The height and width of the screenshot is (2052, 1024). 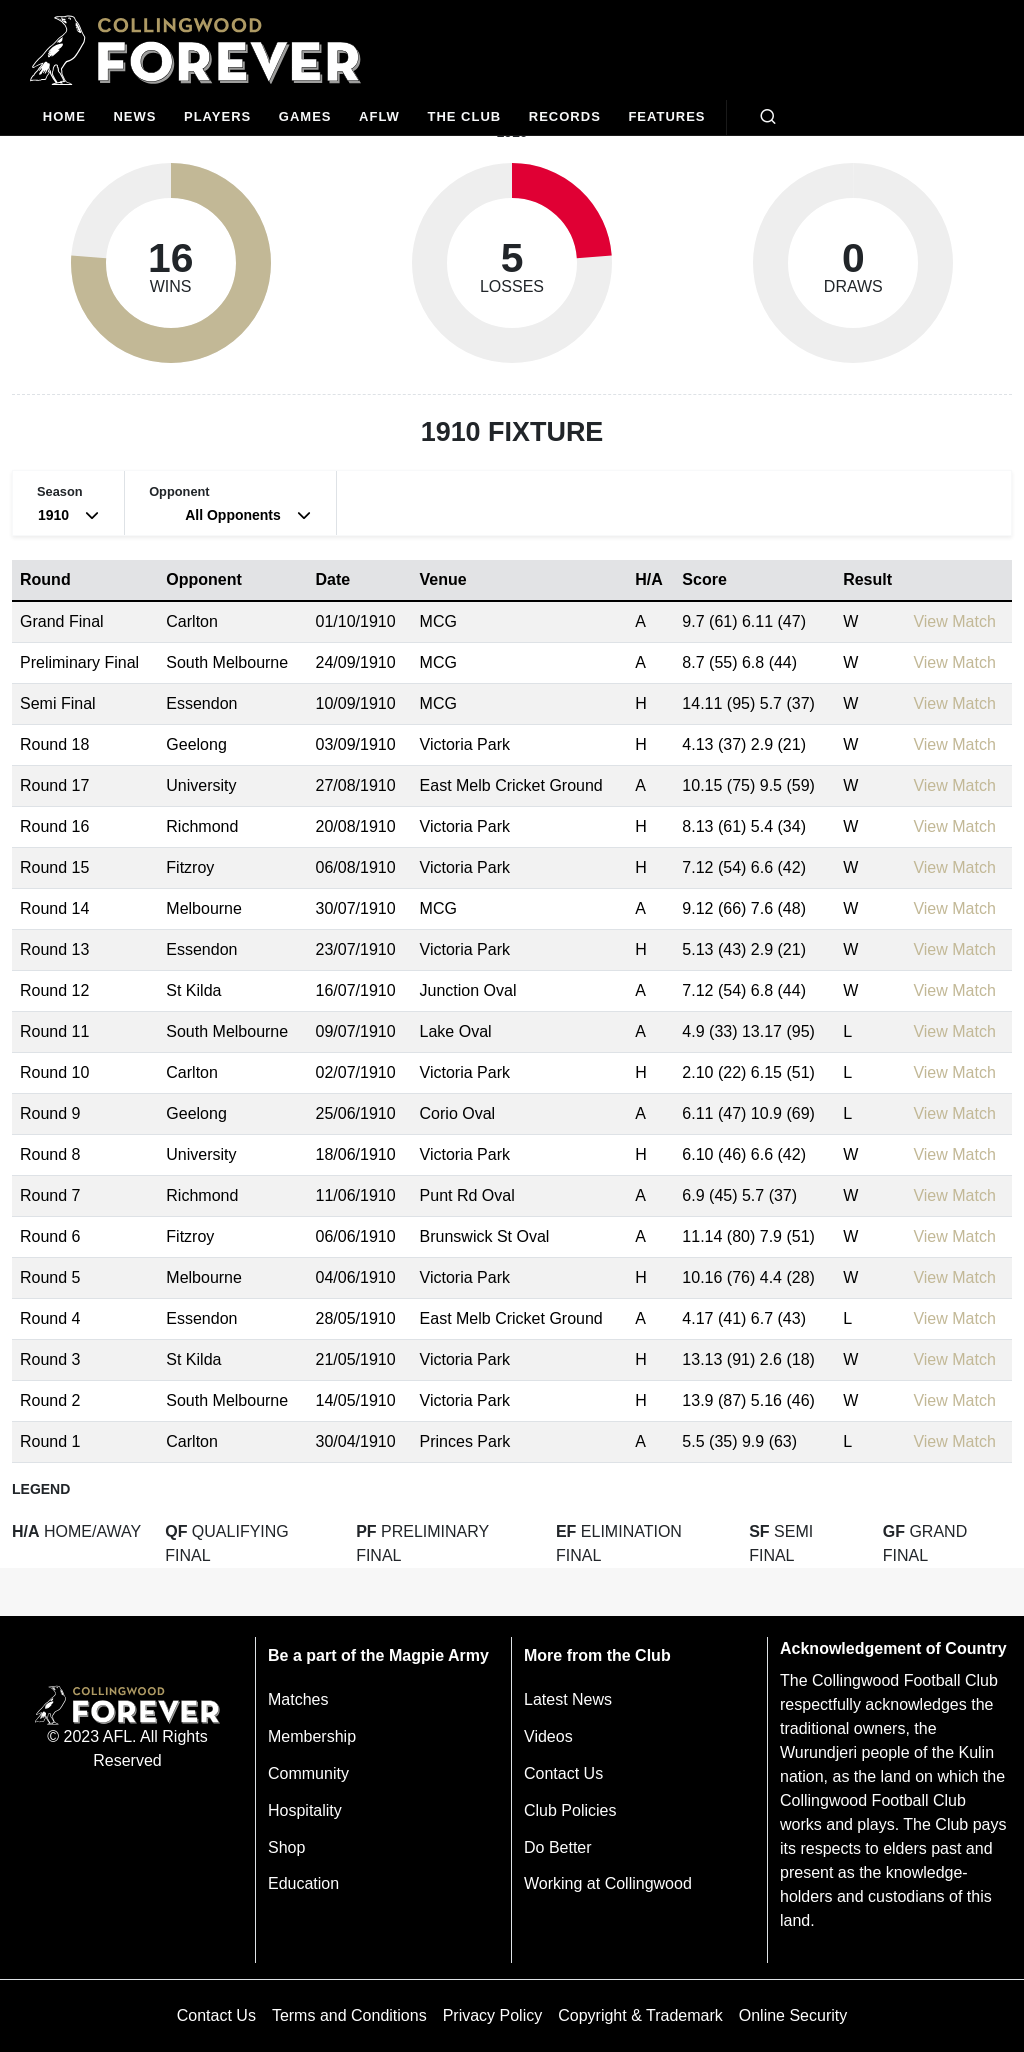 What do you see at coordinates (558, 1847) in the screenshot?
I see `Do Better` at bounding box center [558, 1847].